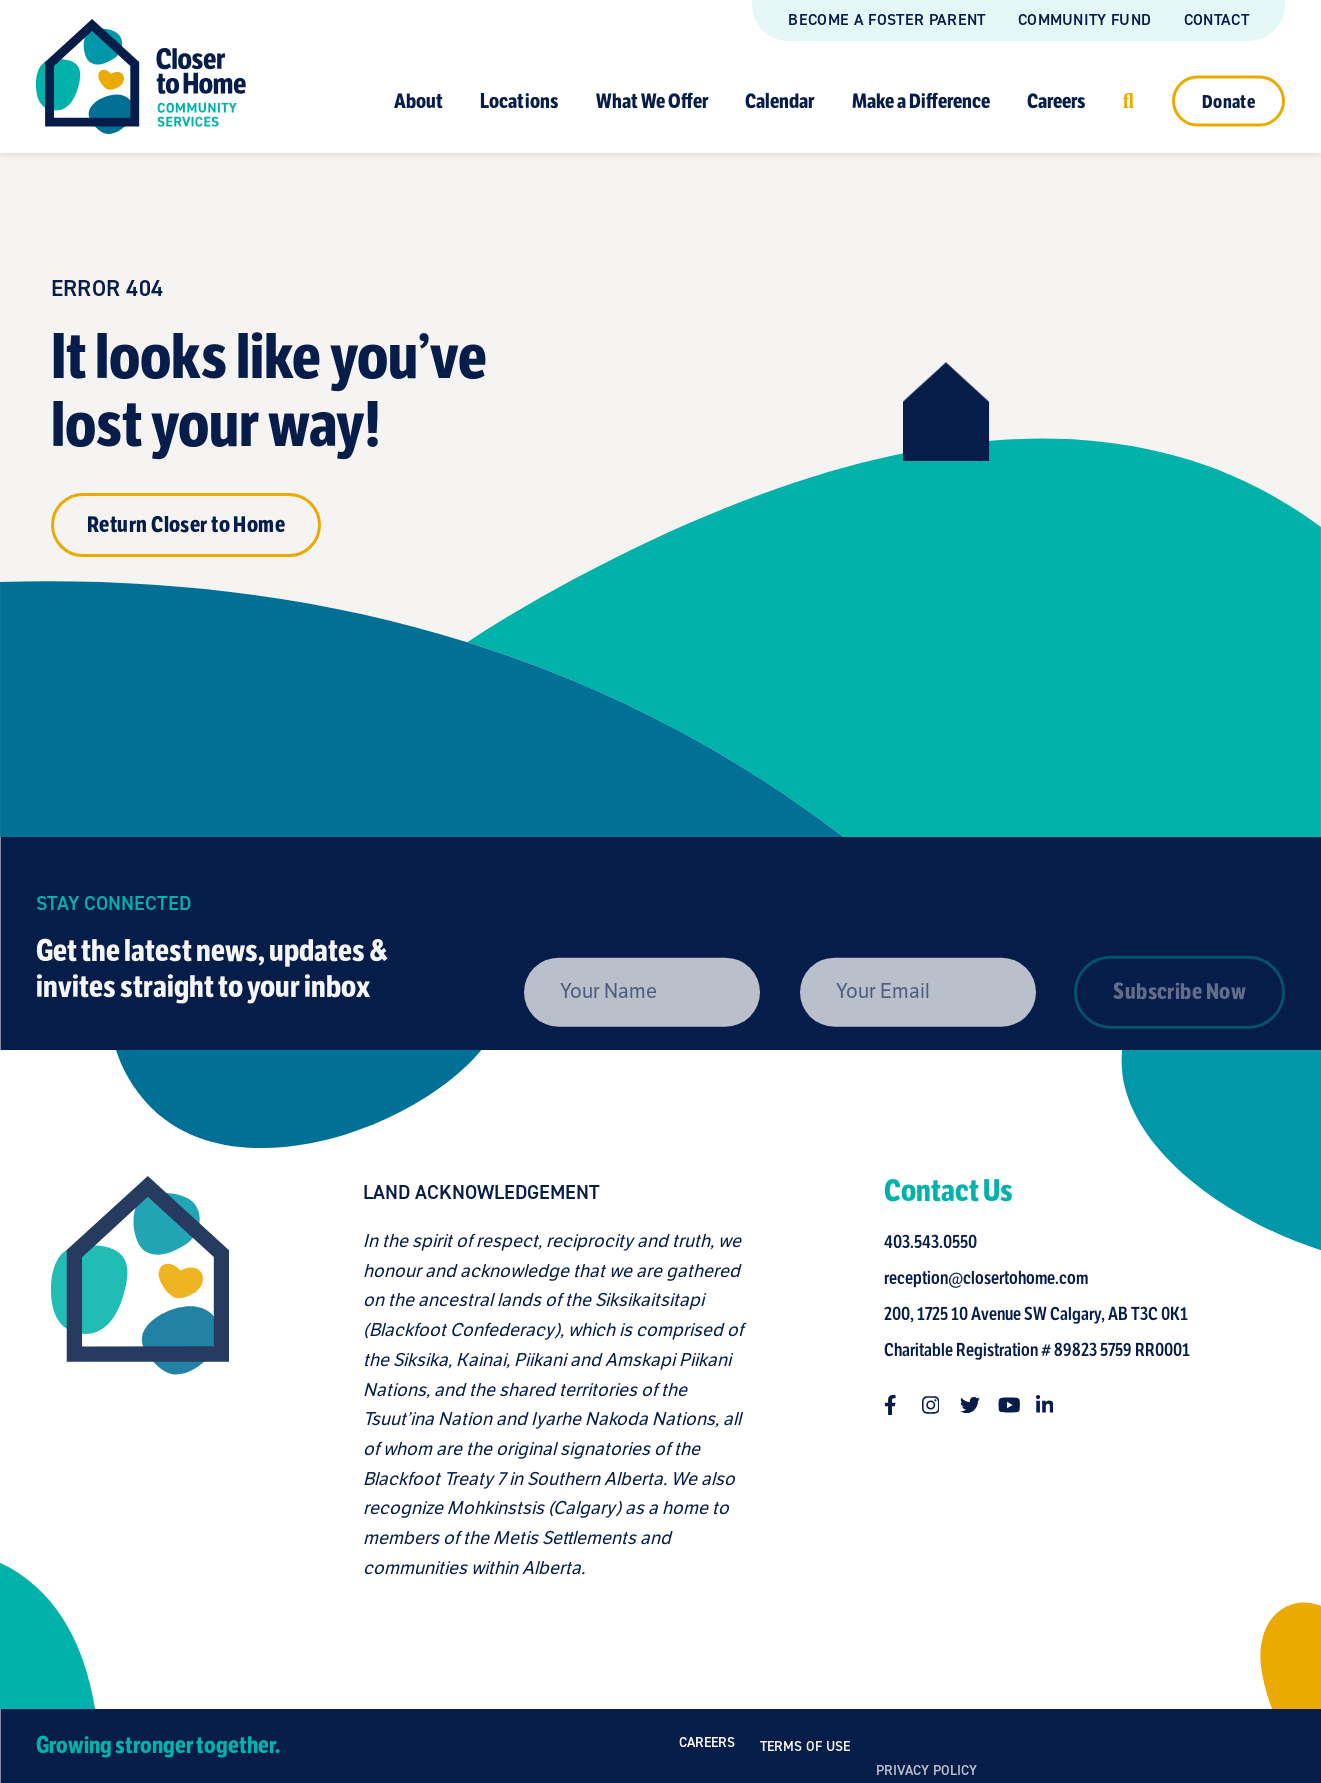 Image resolution: width=1321 pixels, height=1783 pixels. What do you see at coordinates (886, 19) in the screenshot?
I see `Become a Foster Parent` at bounding box center [886, 19].